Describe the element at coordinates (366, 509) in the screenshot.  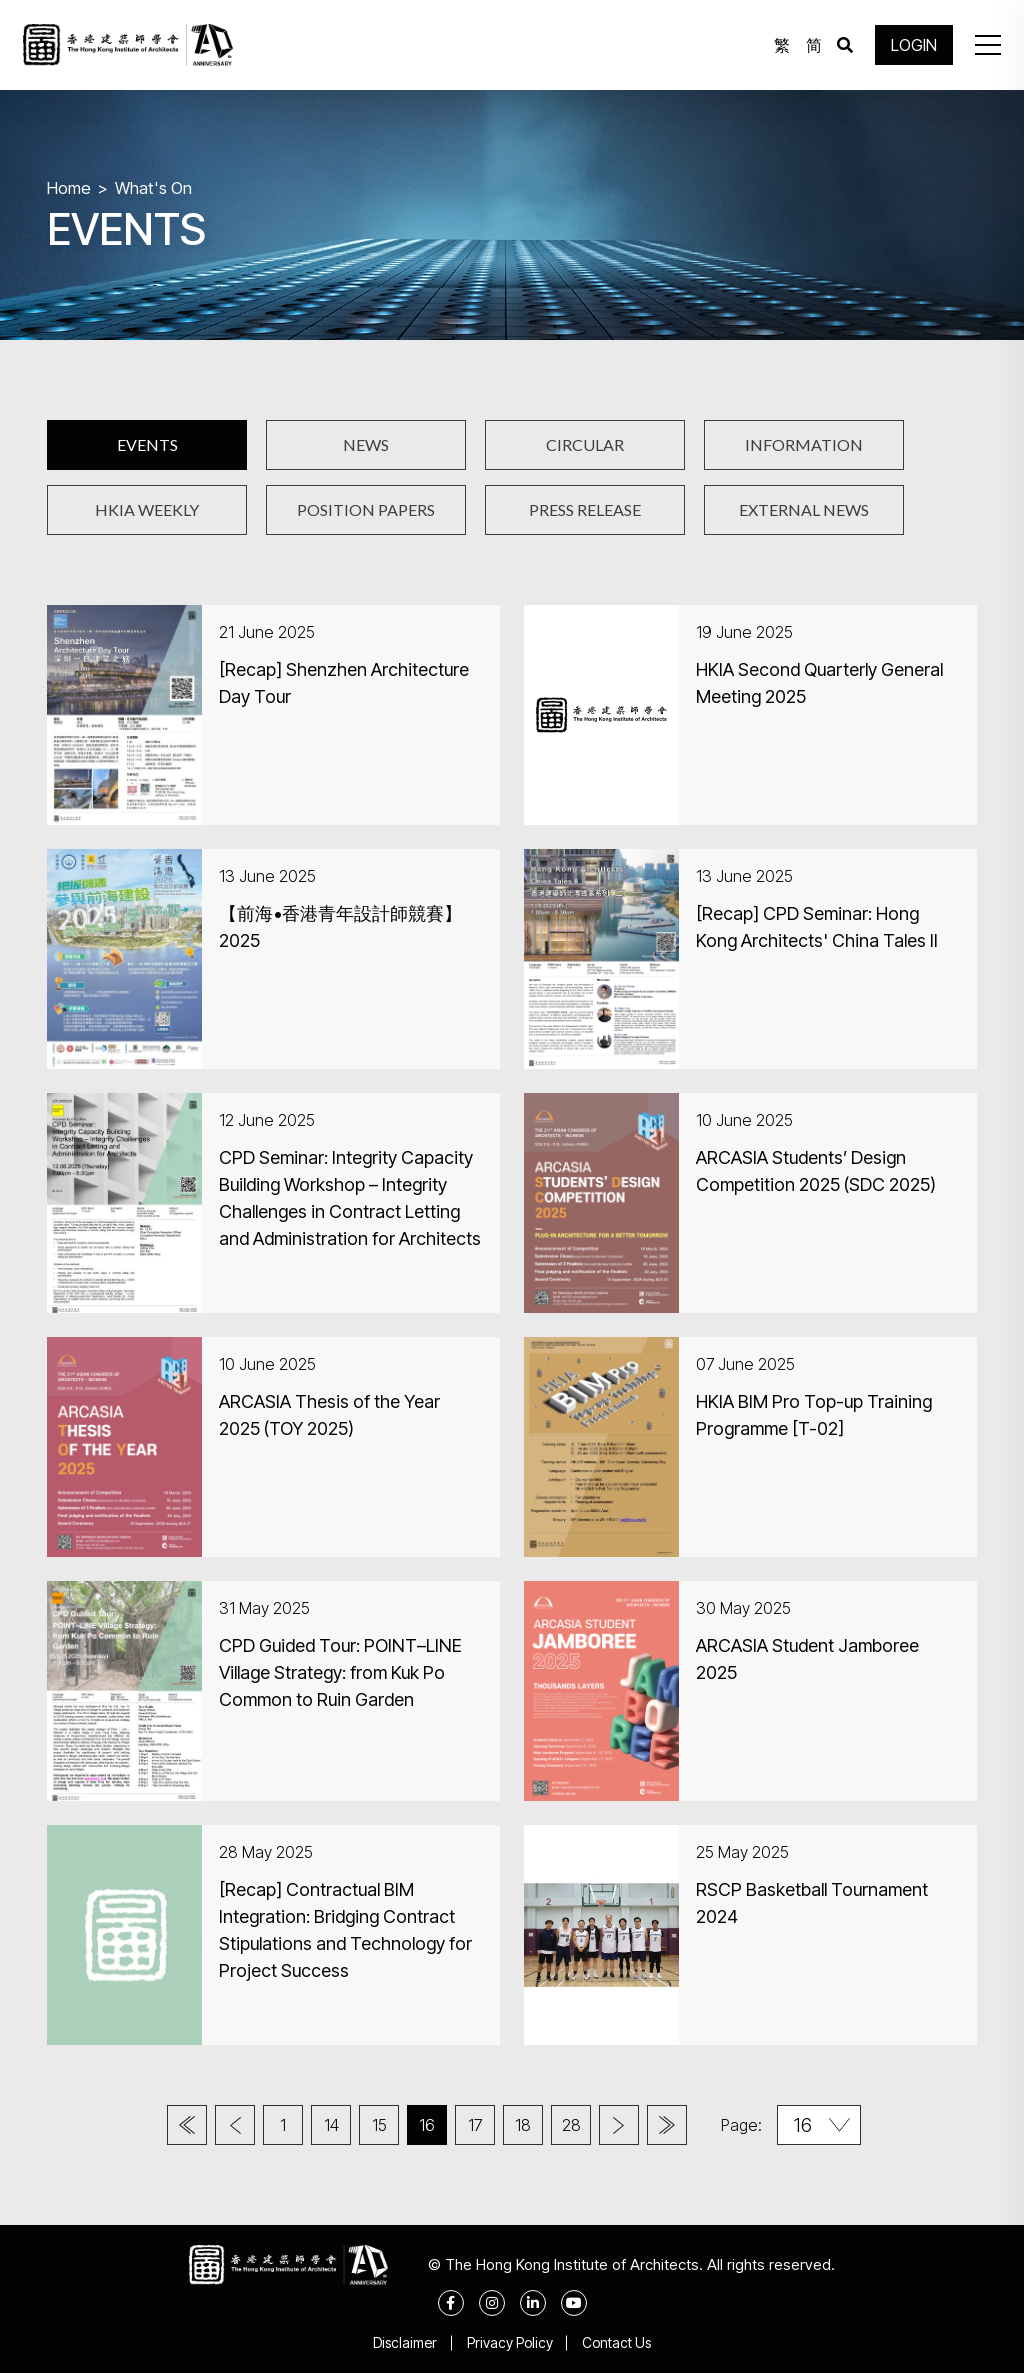
I see `POSITION PAPERS` at that location.